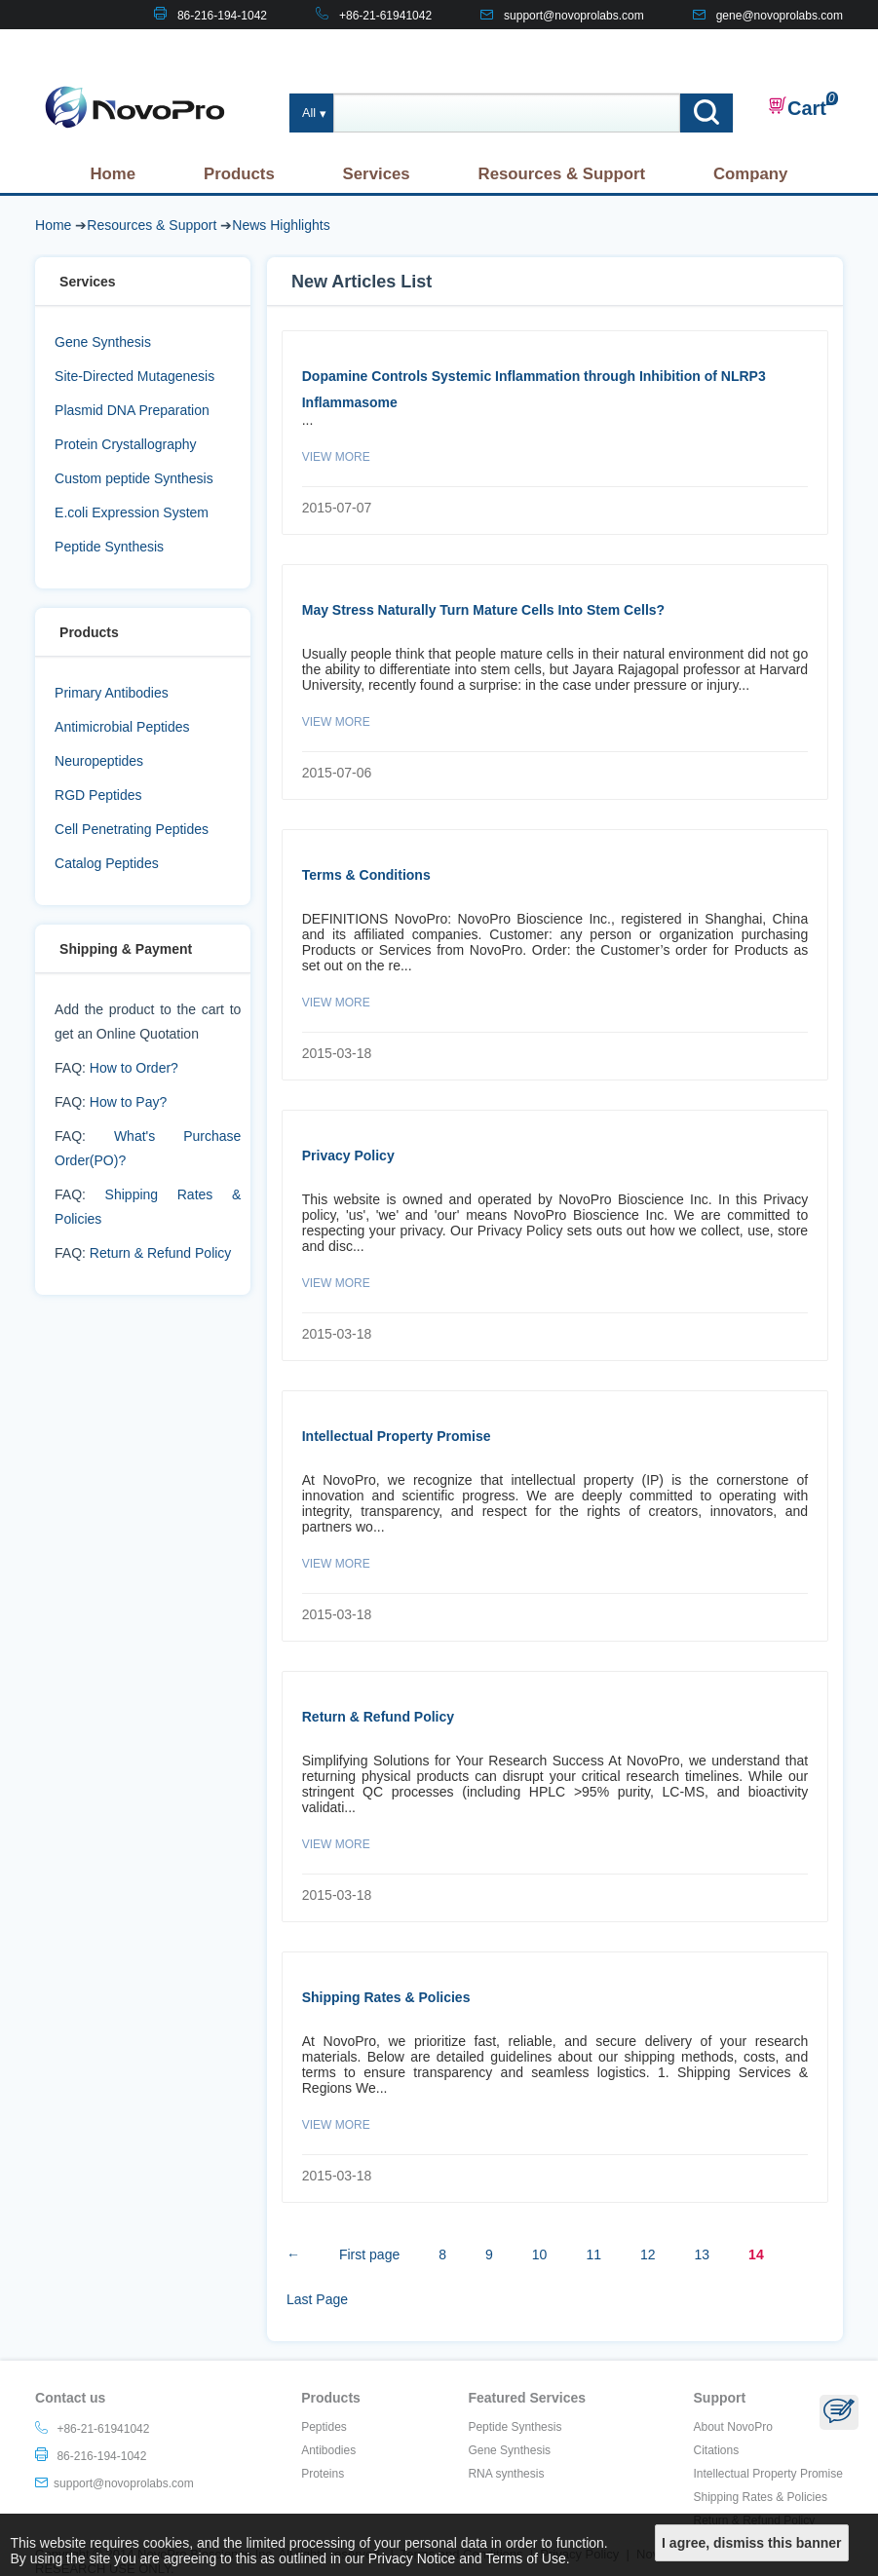 This screenshot has height=2576, width=878. Describe the element at coordinates (483, 610) in the screenshot. I see `May Stress Naturally Turn Mature Cells Into Stem Cells?` at that location.